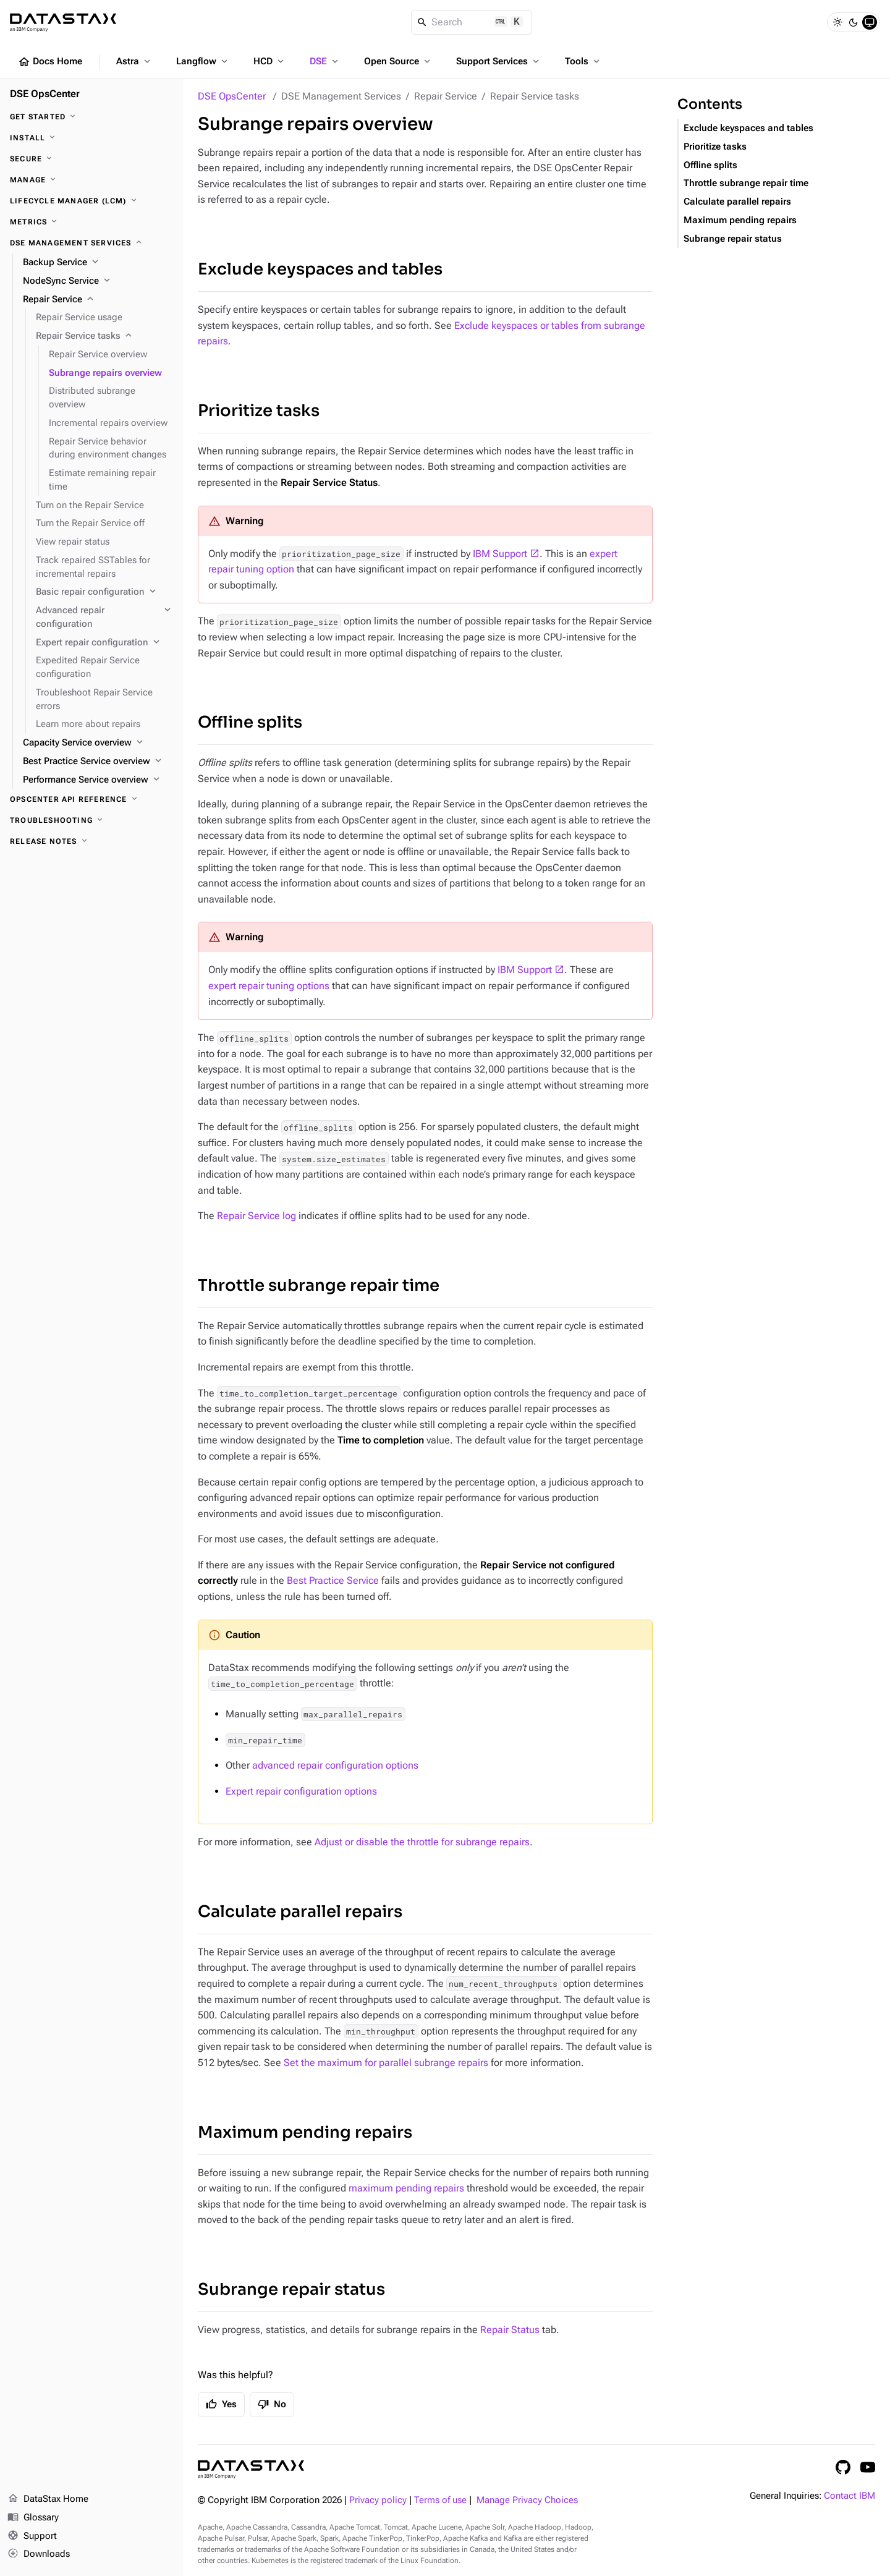  I want to click on No, so click(272, 2404).